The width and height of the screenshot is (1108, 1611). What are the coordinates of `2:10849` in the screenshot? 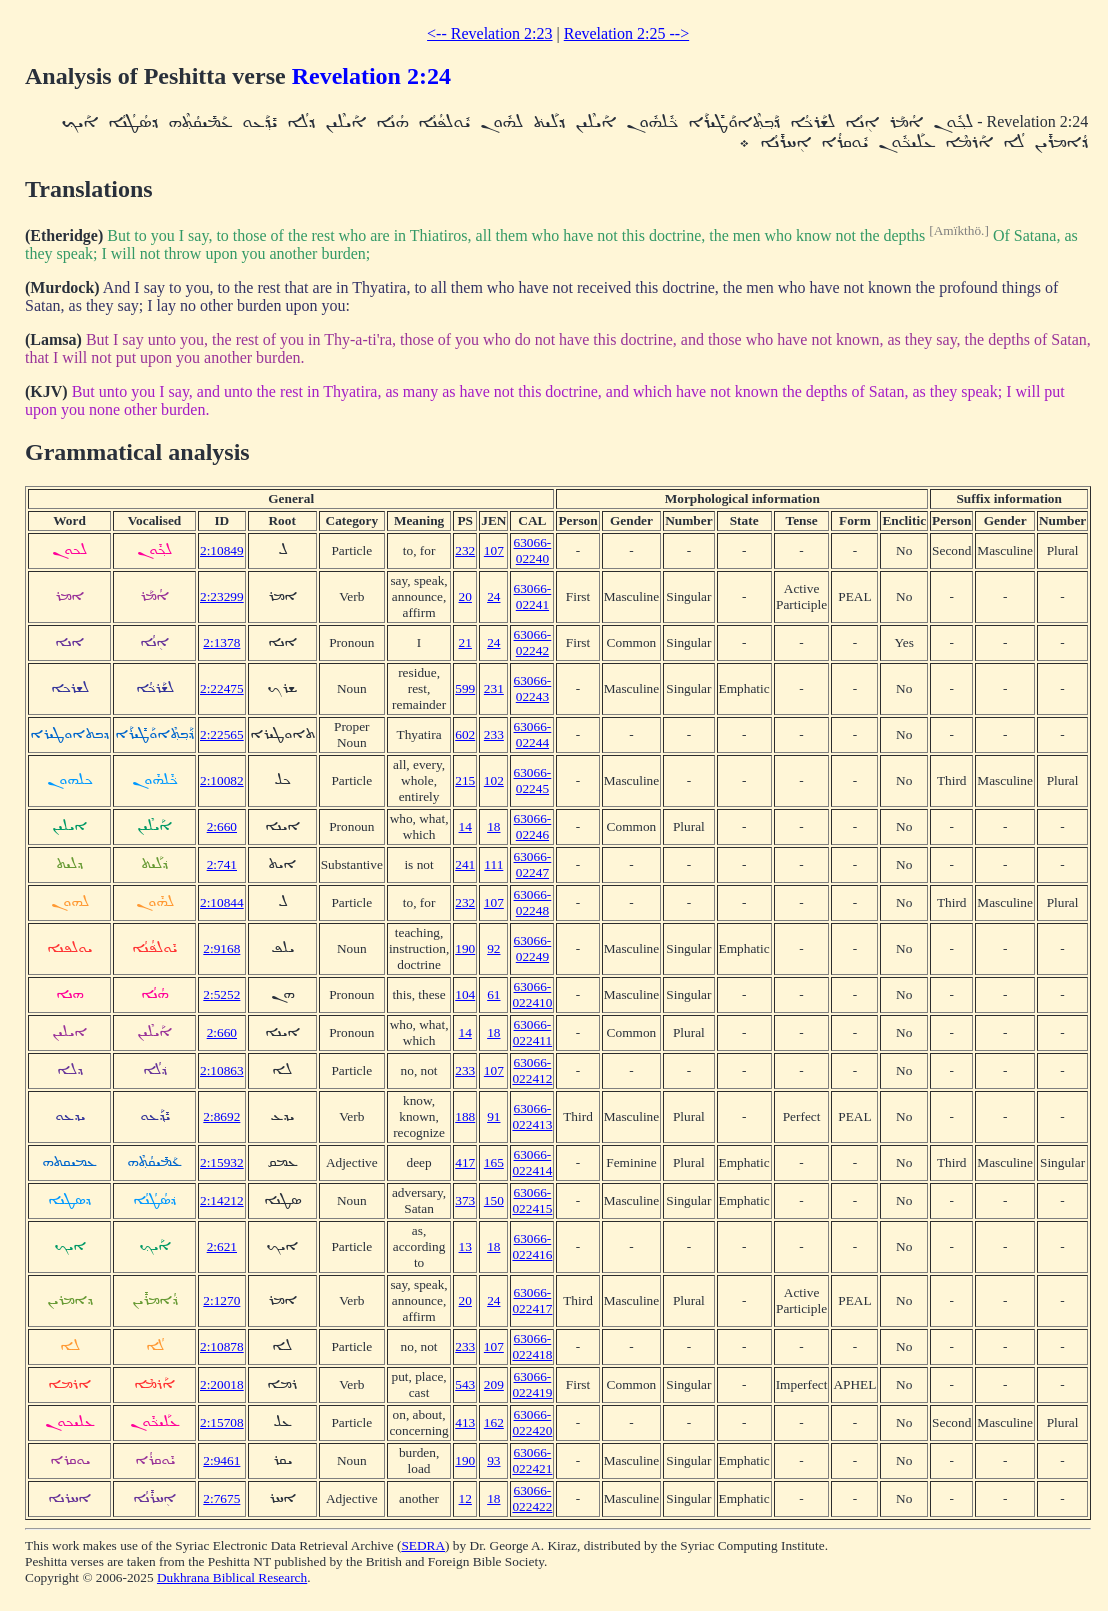 It's located at (222, 550).